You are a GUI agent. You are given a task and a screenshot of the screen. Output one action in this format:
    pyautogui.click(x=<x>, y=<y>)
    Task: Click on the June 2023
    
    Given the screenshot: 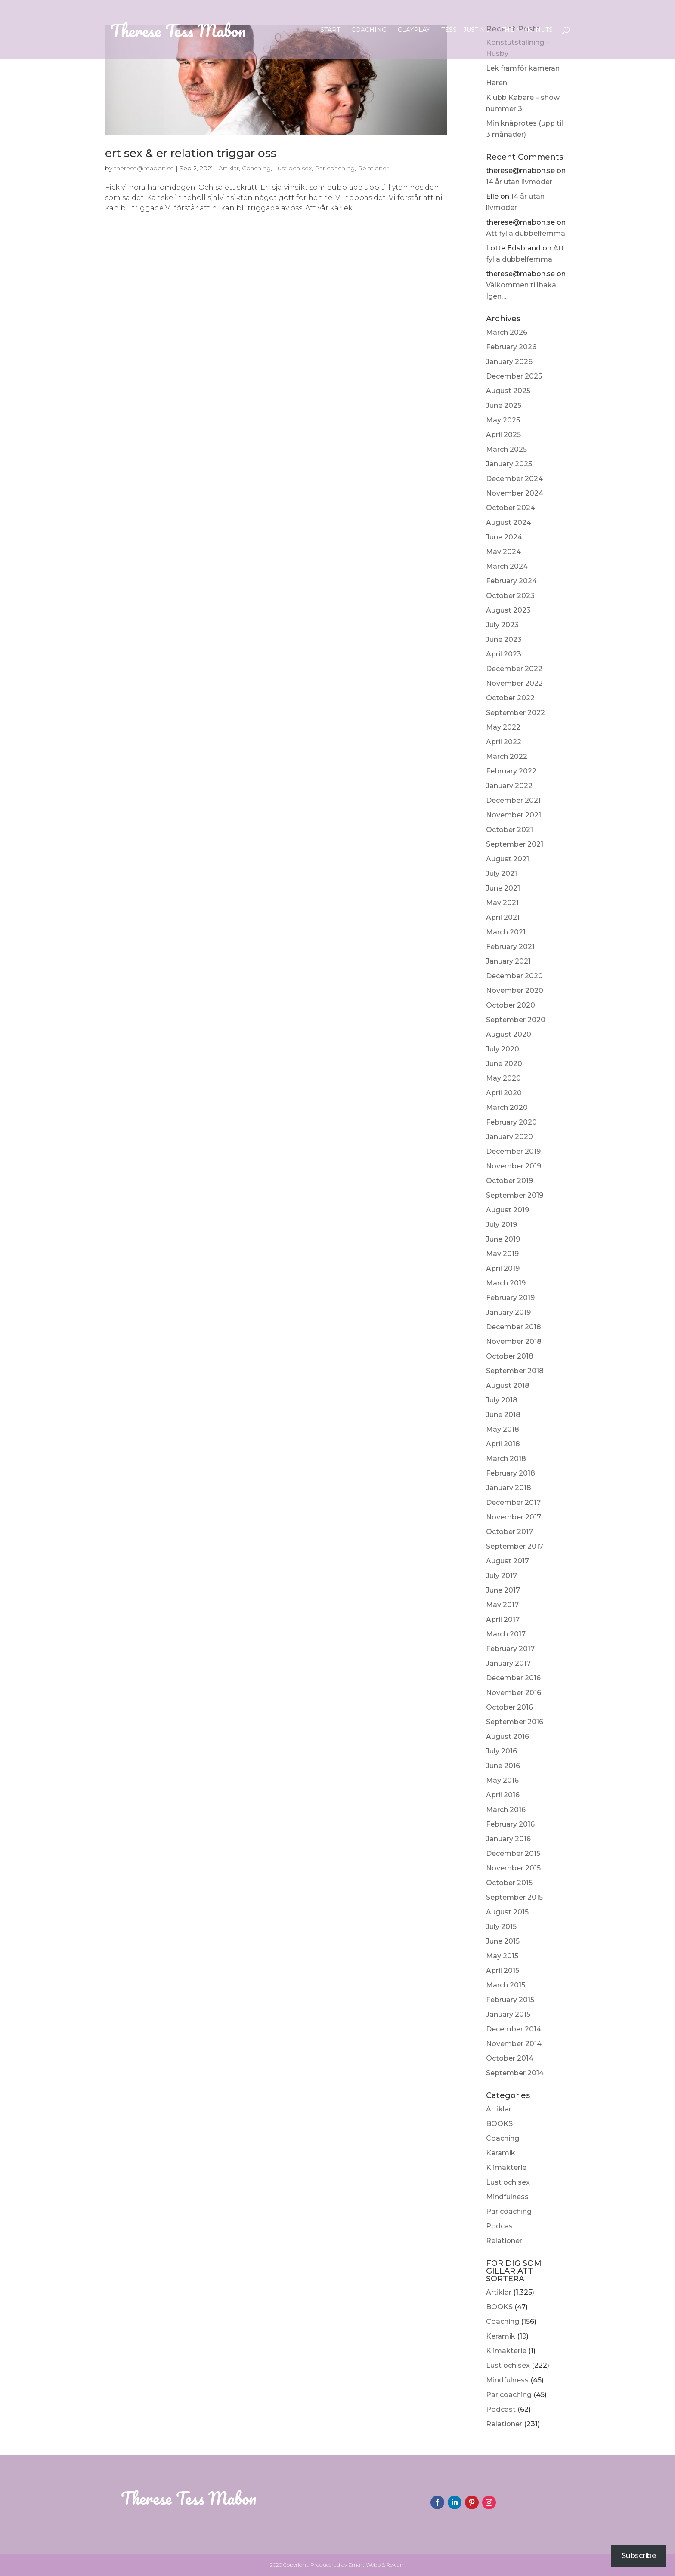 What is the action you would take?
    pyautogui.click(x=504, y=639)
    